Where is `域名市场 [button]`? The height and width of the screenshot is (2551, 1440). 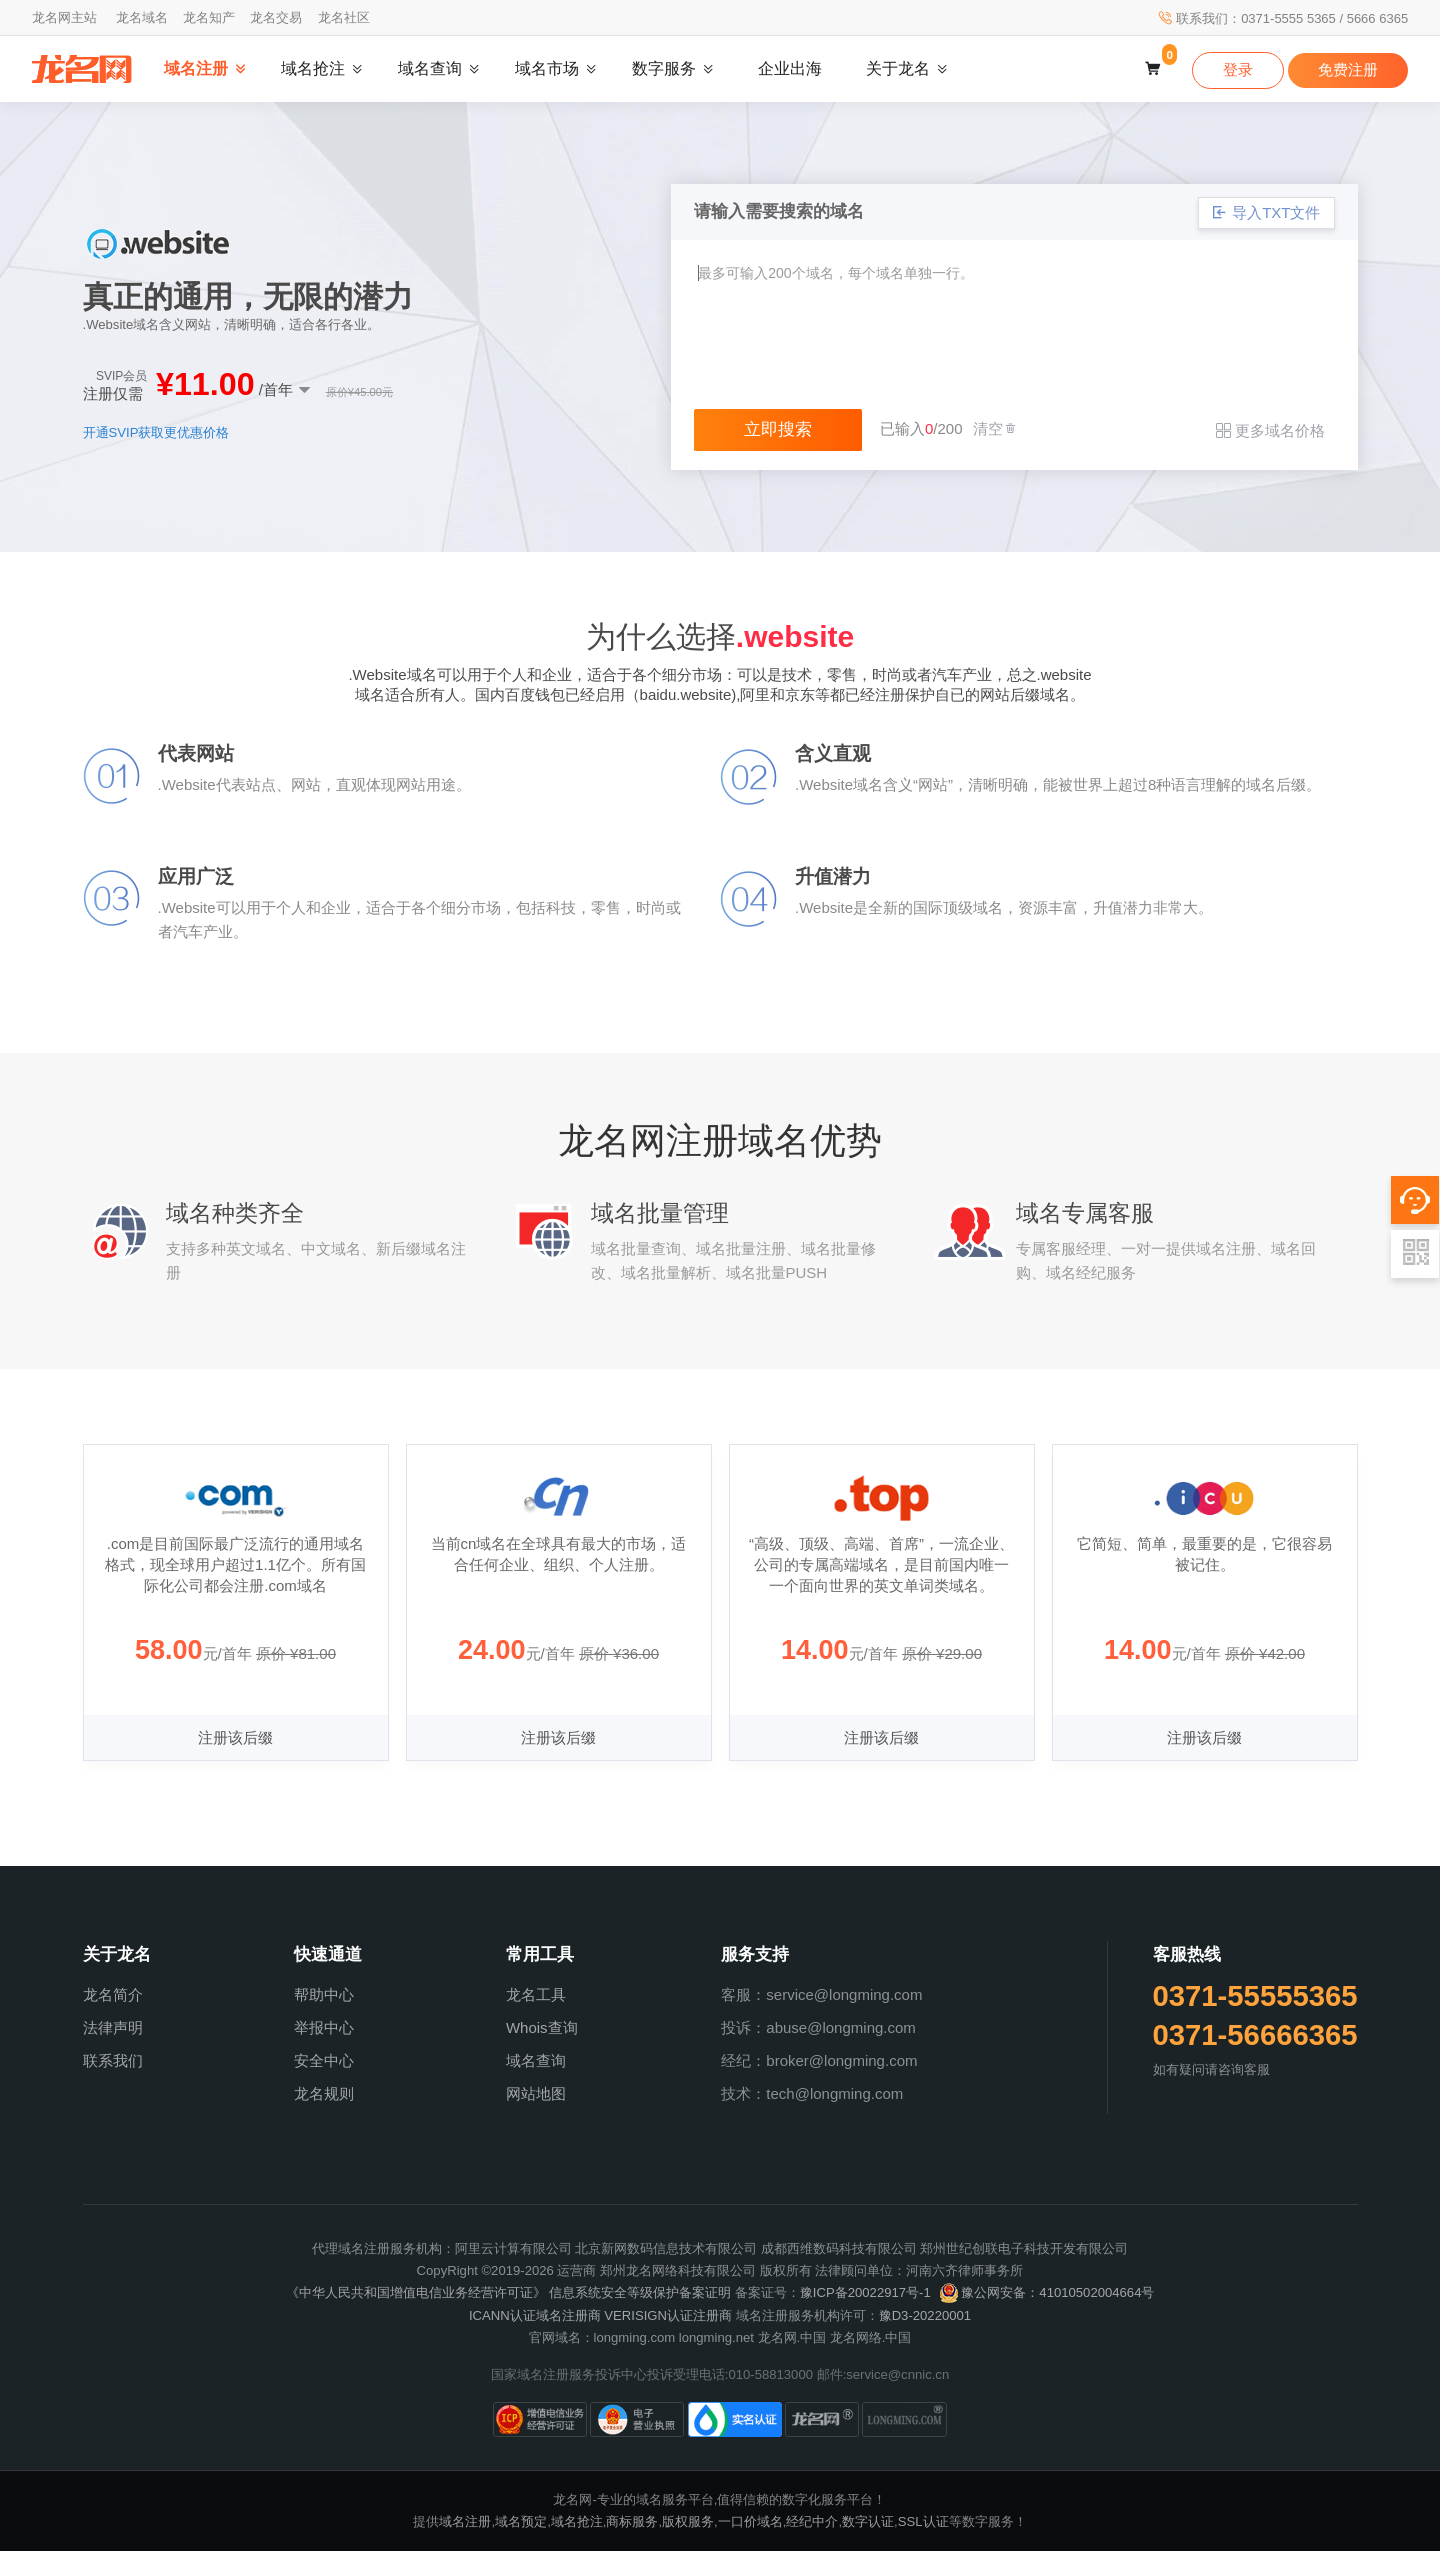
域名市场 [button] is located at coordinates (547, 68).